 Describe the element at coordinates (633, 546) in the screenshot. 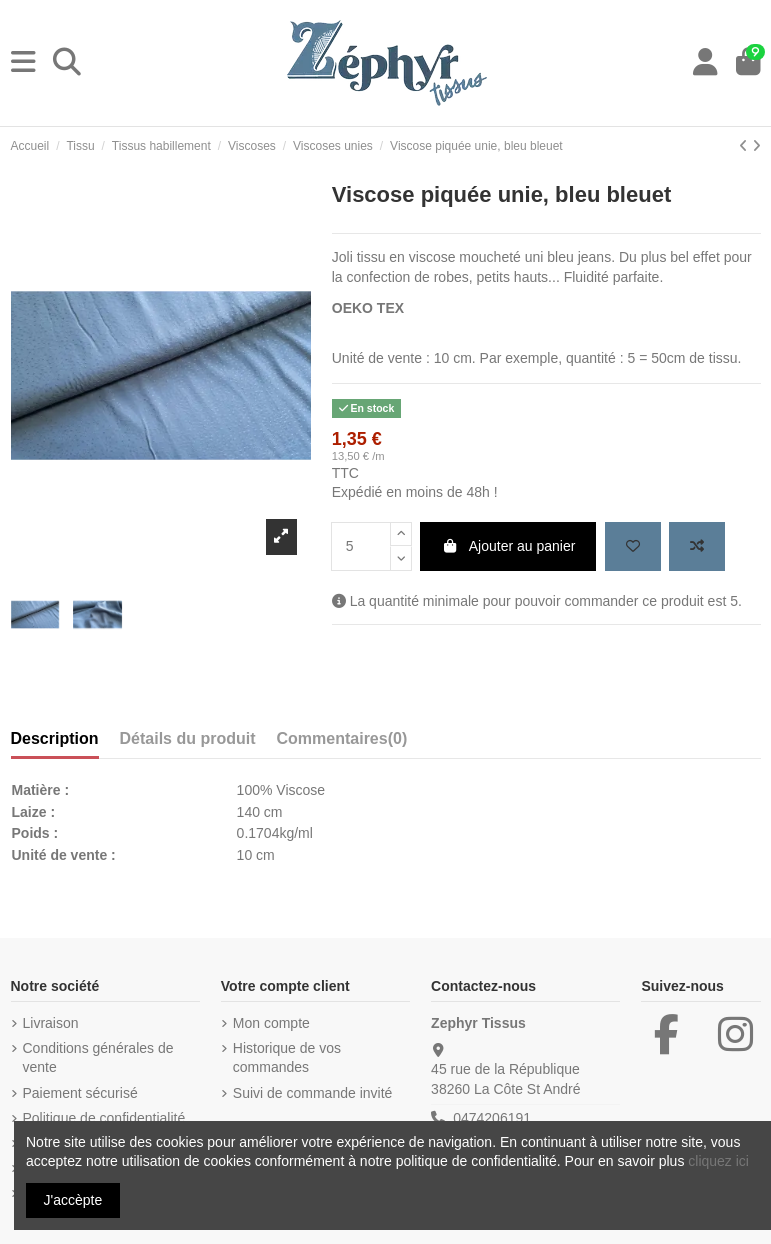

I see `[Add to wishlist]` at that location.